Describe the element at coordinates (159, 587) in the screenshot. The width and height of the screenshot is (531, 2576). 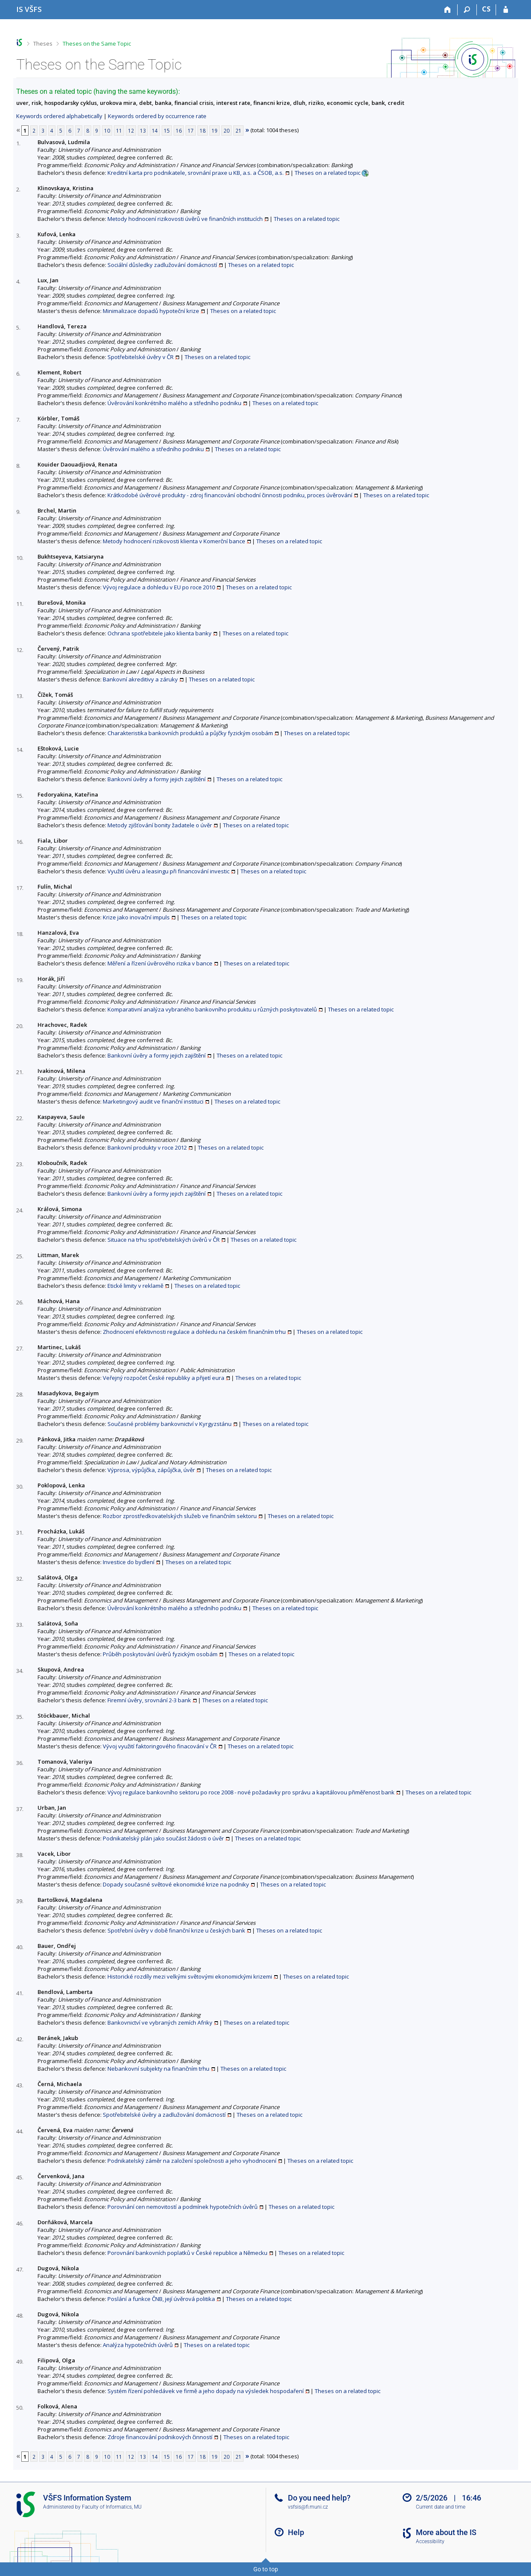
I see `Vývoj regulace a dohledu v EU po roce 2010` at that location.